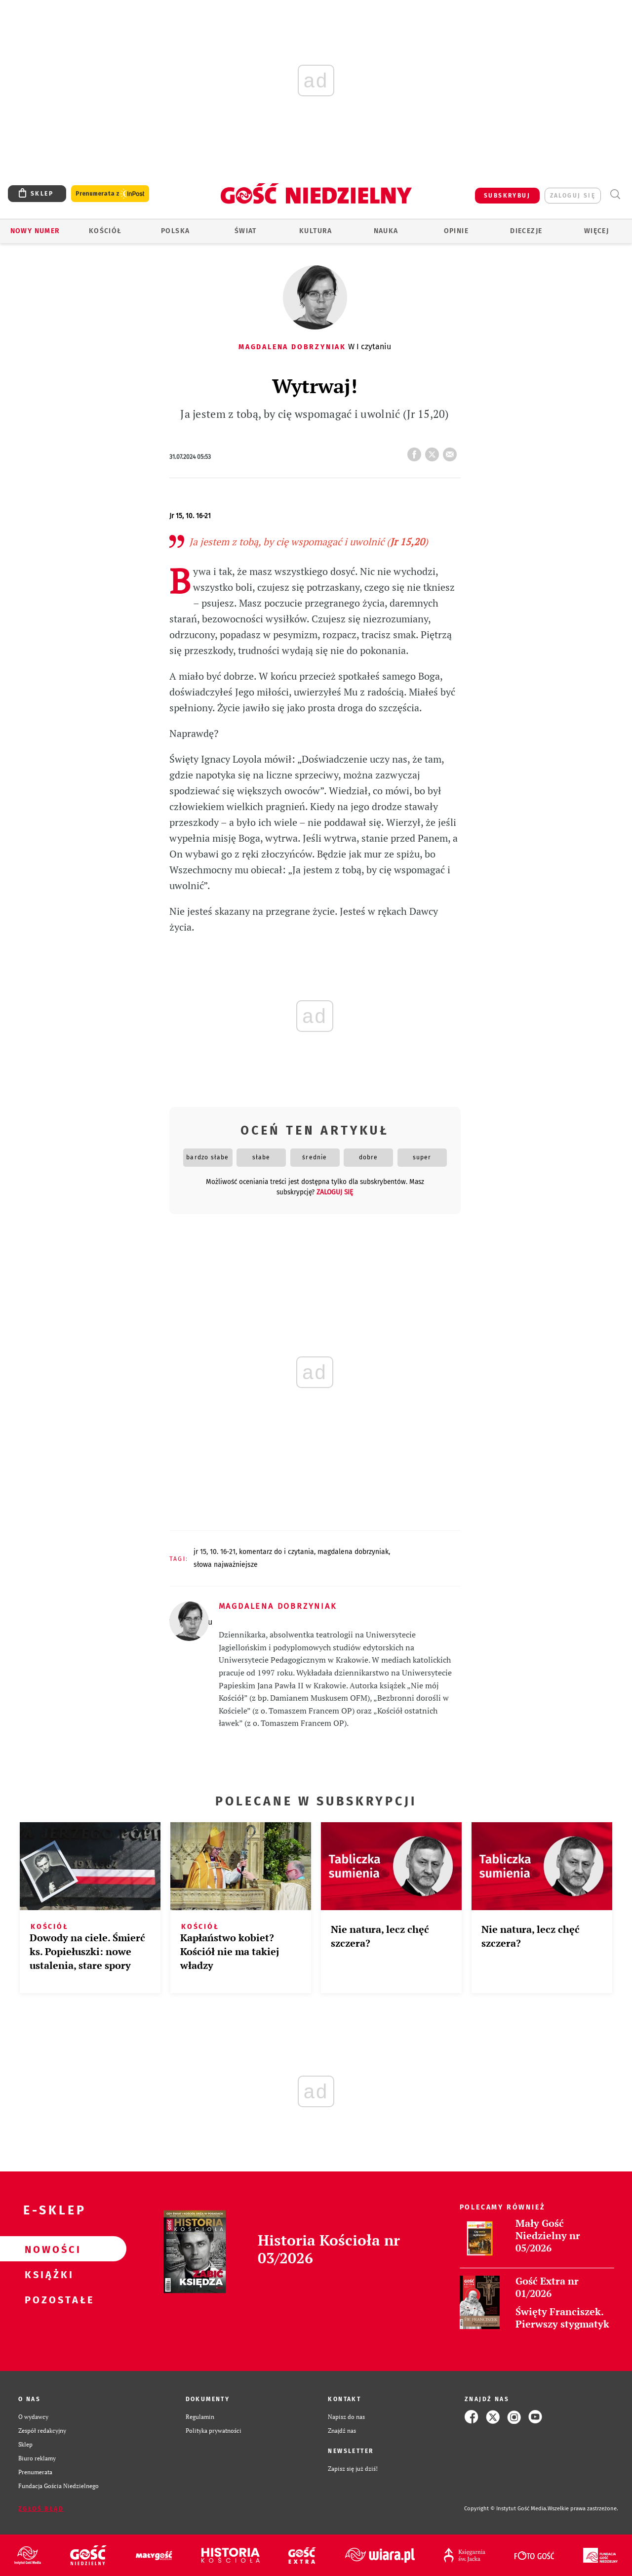 This screenshot has height=2576, width=632. I want to click on SŁOWA NAJWAŻNIEJSZE, so click(226, 1564).